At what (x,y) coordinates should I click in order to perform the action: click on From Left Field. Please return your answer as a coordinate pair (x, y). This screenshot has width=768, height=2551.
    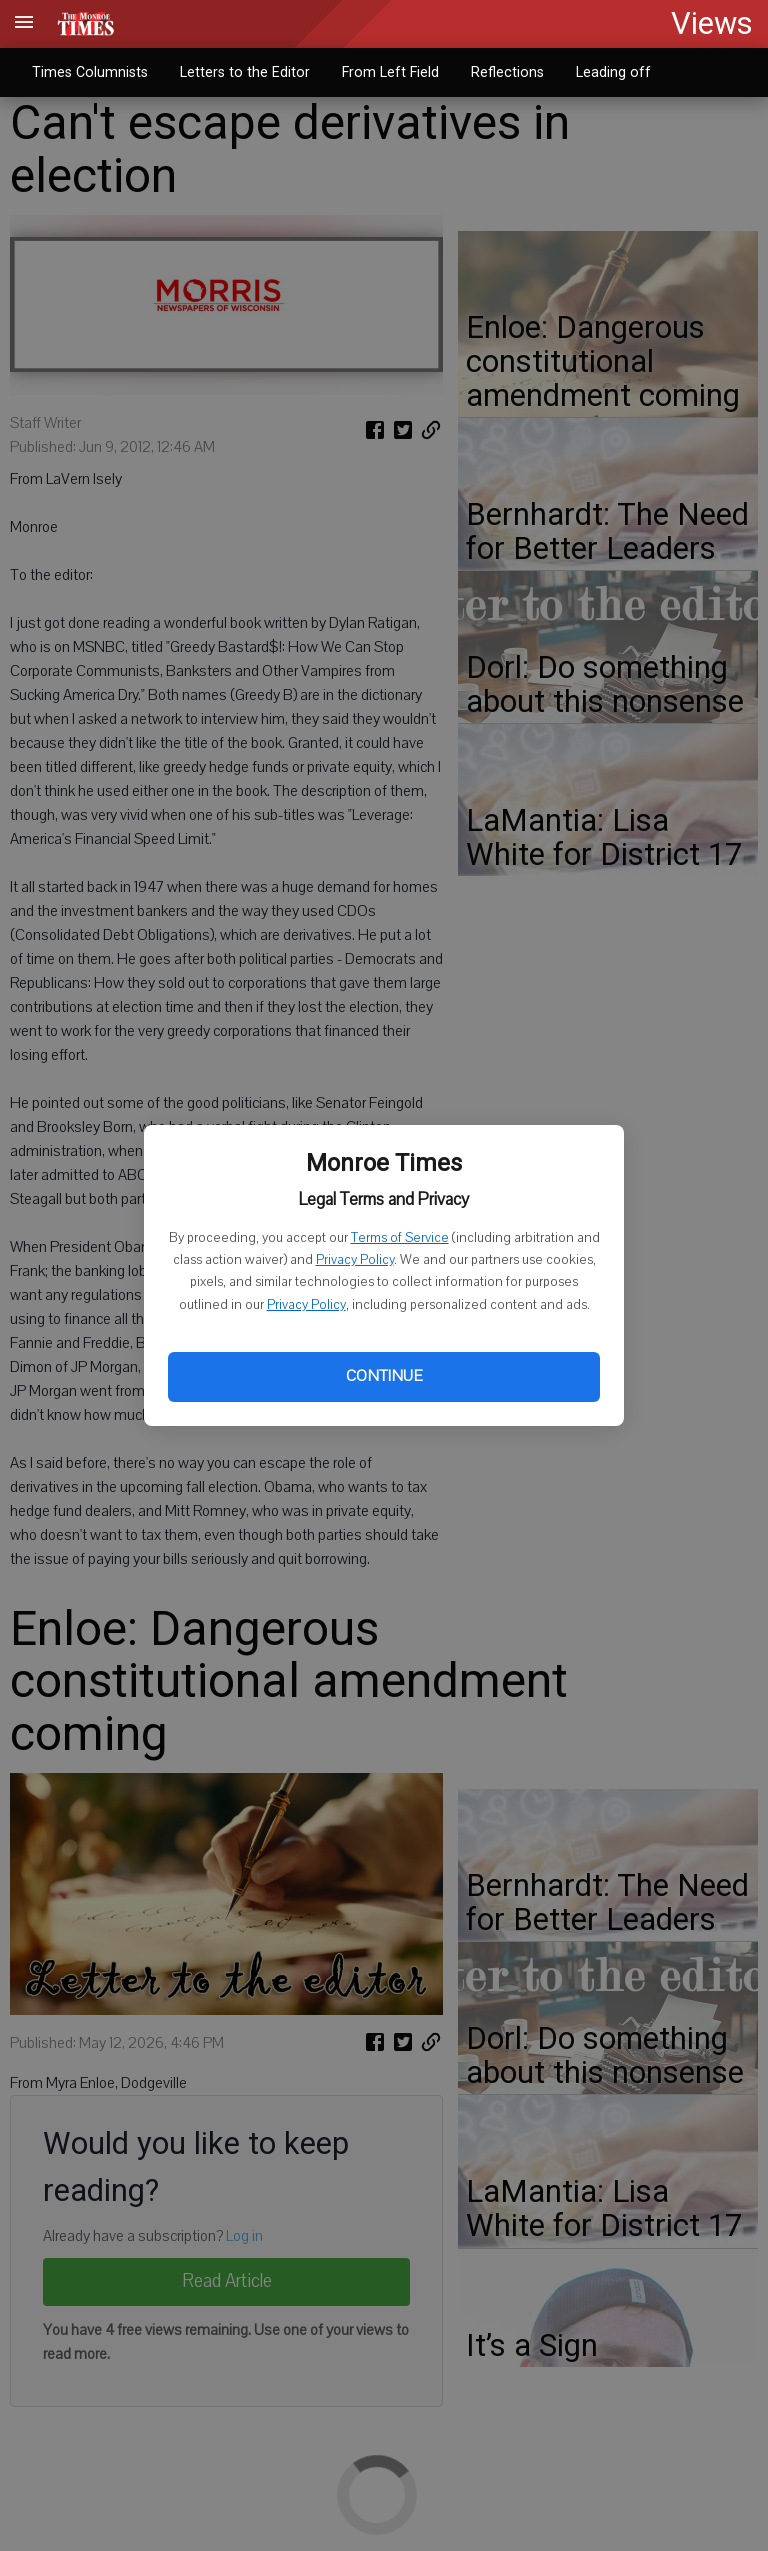
    Looking at the image, I should click on (390, 72).